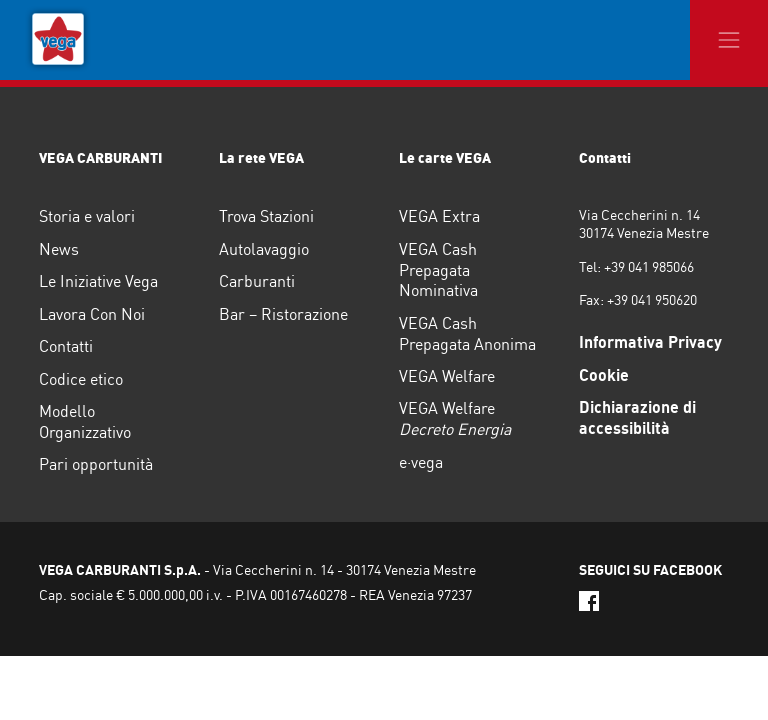  What do you see at coordinates (467, 333) in the screenshot?
I see `VEGA Cash Prepagata Anonima` at bounding box center [467, 333].